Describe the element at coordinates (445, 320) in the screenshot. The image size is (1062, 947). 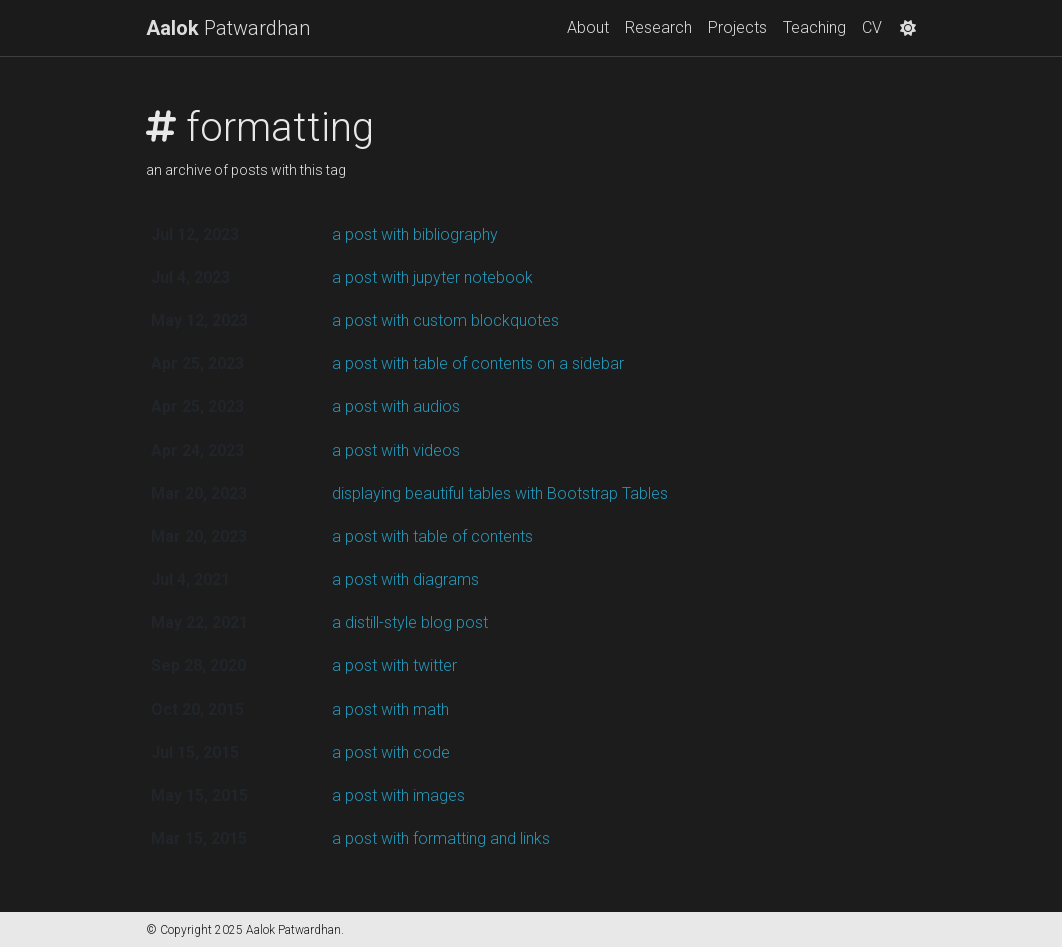
I see `a post with custom blockquotes` at that location.